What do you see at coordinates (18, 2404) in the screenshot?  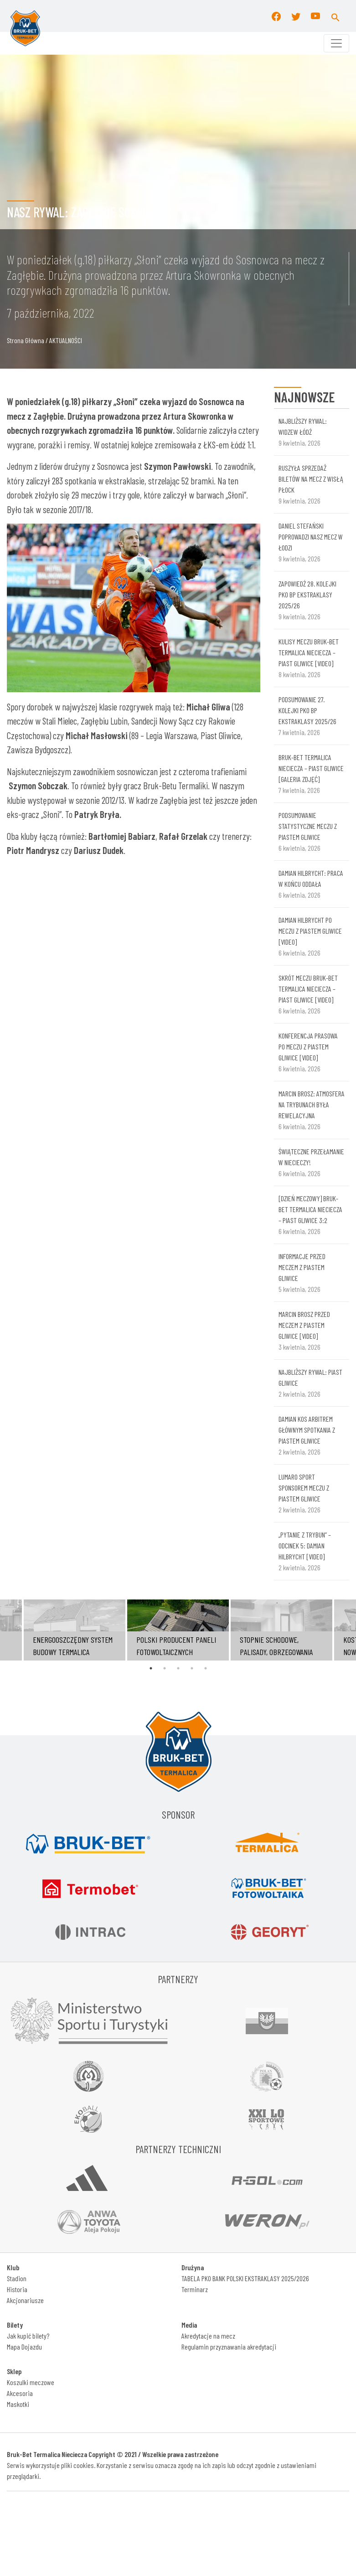 I see `Maskotki` at bounding box center [18, 2404].